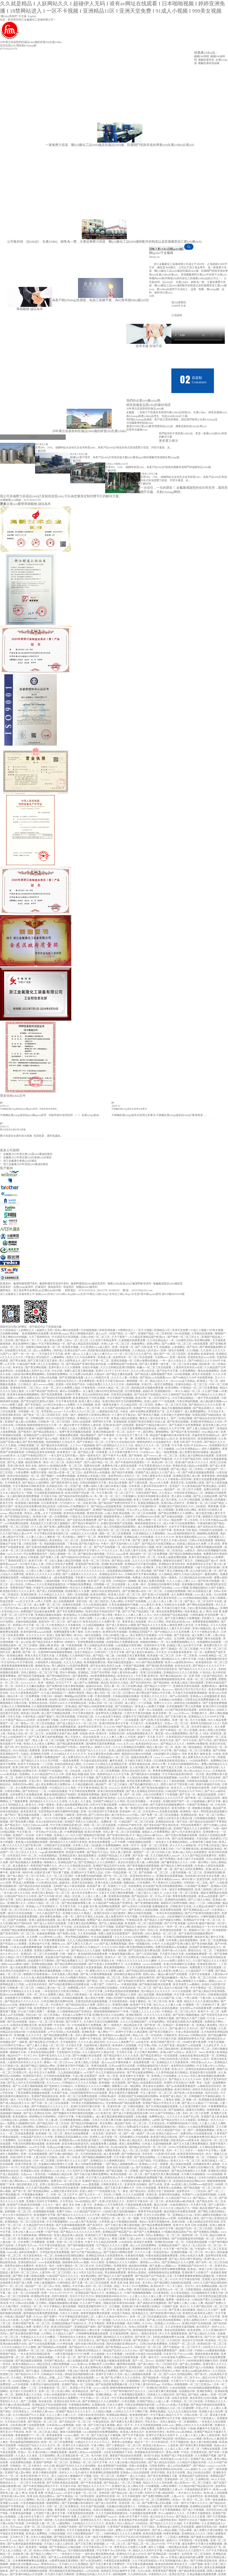 The width and height of the screenshot is (228, 2576). I want to click on 日韩欧美中文在线, so click(181, 1903).